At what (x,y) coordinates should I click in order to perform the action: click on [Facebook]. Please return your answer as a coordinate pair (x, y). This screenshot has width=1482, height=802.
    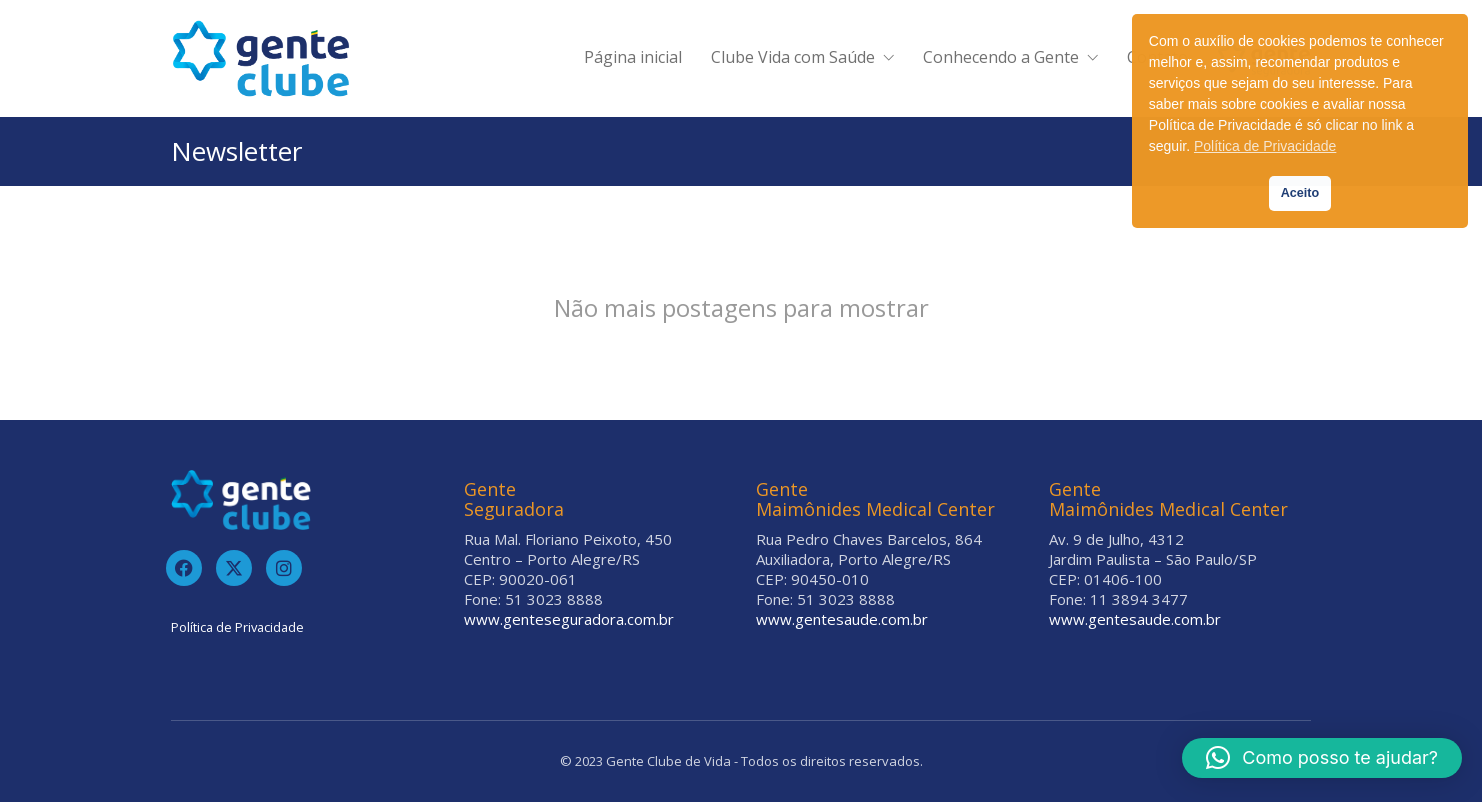
    Looking at the image, I should click on (184, 568).